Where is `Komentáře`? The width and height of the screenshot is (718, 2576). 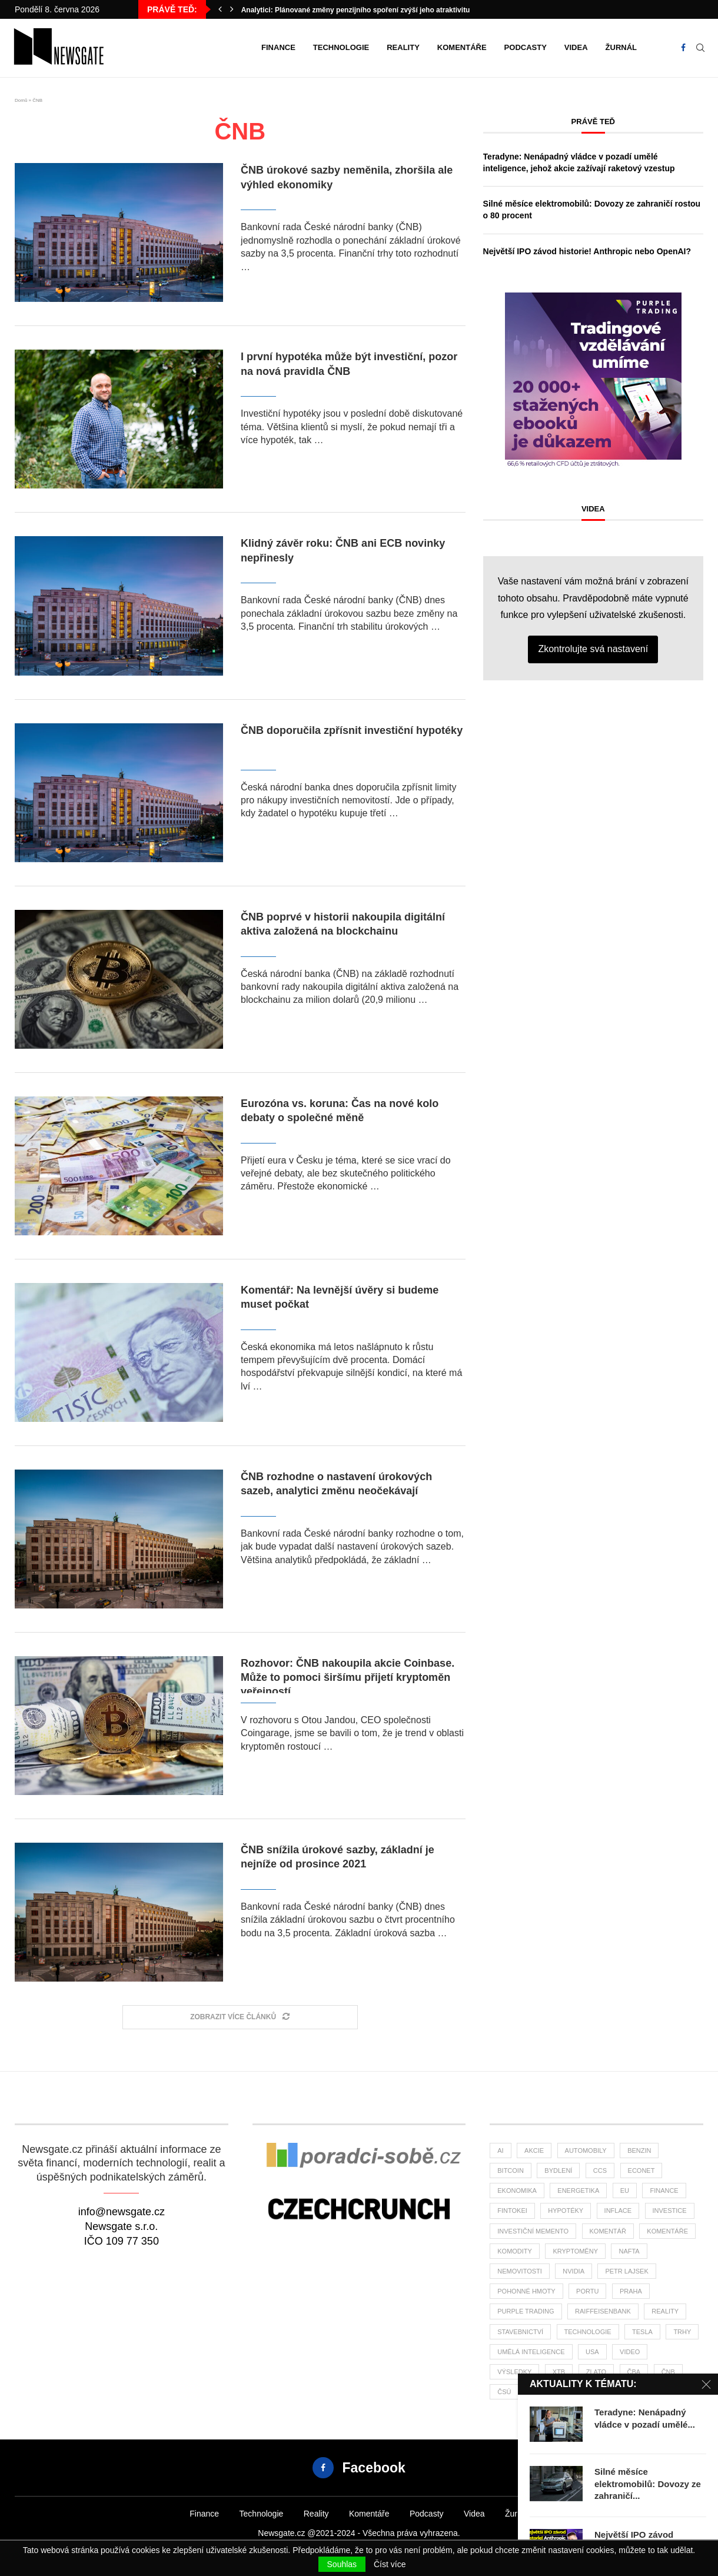
Komentáře is located at coordinates (462, 47).